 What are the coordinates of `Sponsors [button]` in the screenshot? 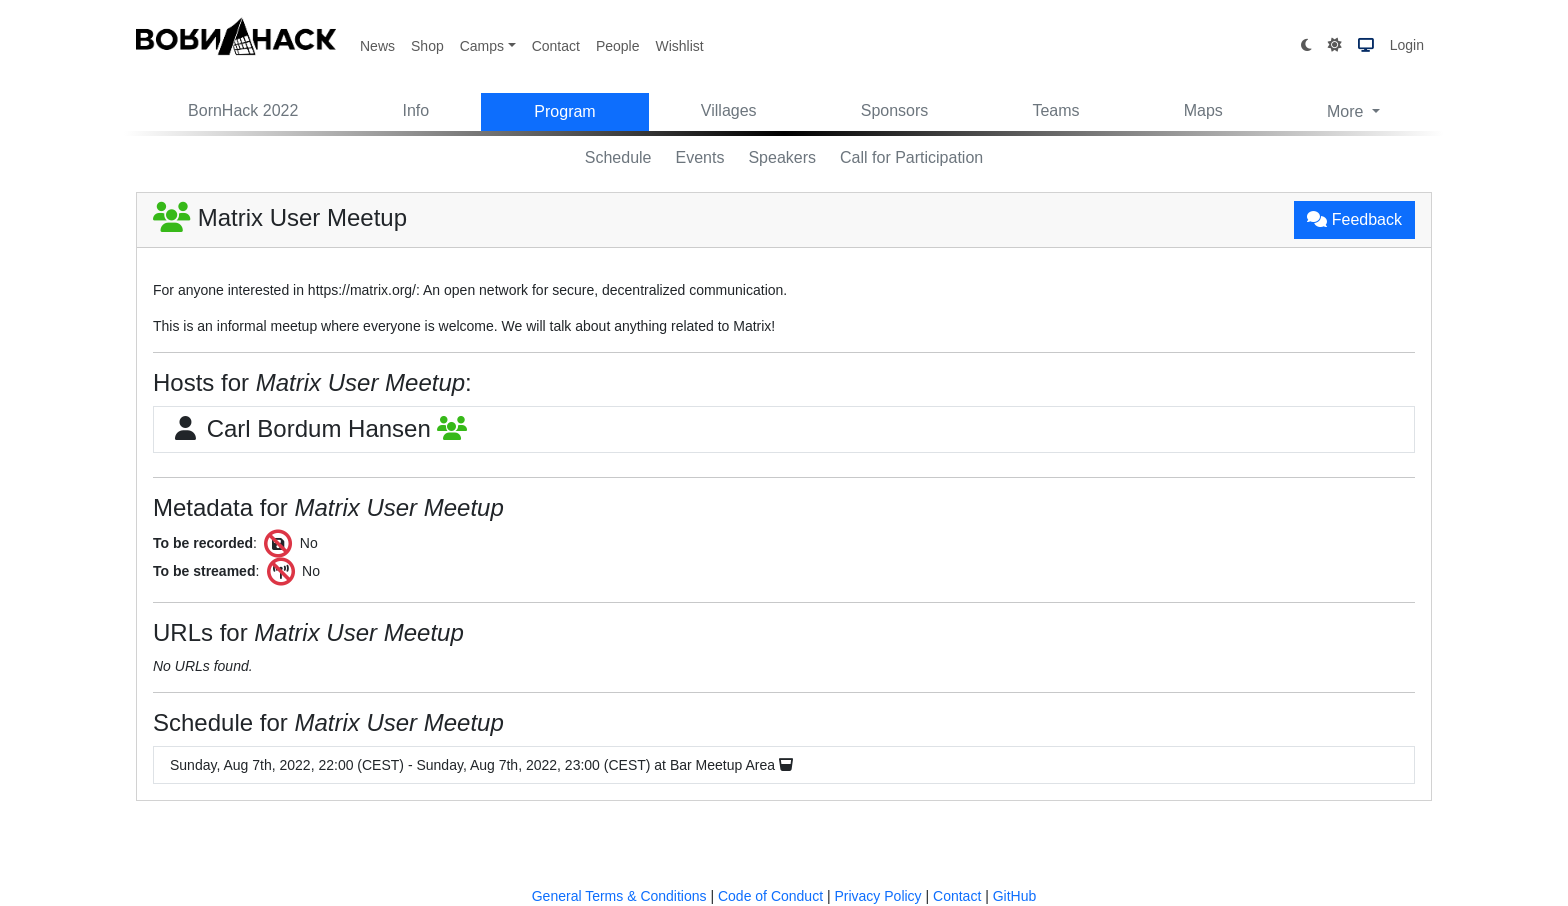 It's located at (895, 110).